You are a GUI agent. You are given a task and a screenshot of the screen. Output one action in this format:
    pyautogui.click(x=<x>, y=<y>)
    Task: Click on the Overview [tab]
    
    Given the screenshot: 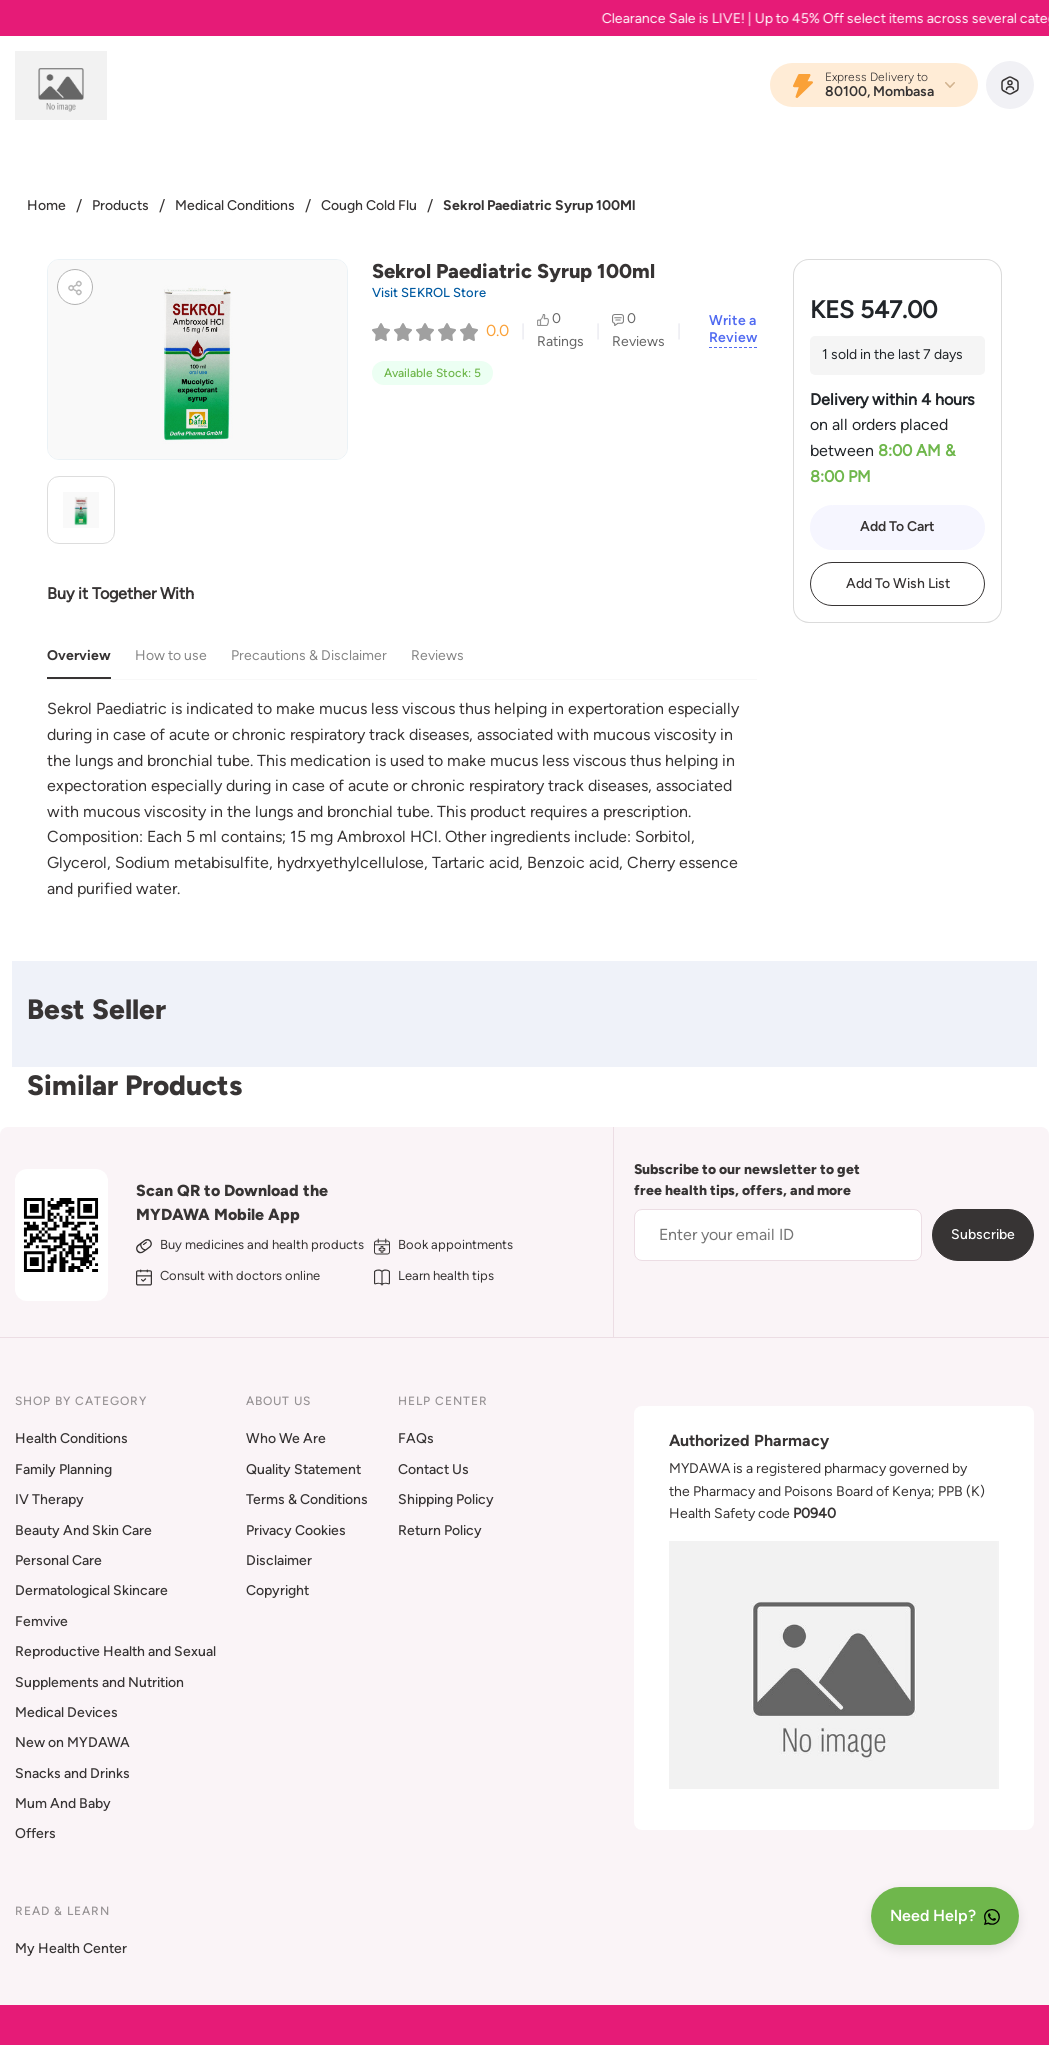 What is the action you would take?
    pyautogui.click(x=79, y=655)
    